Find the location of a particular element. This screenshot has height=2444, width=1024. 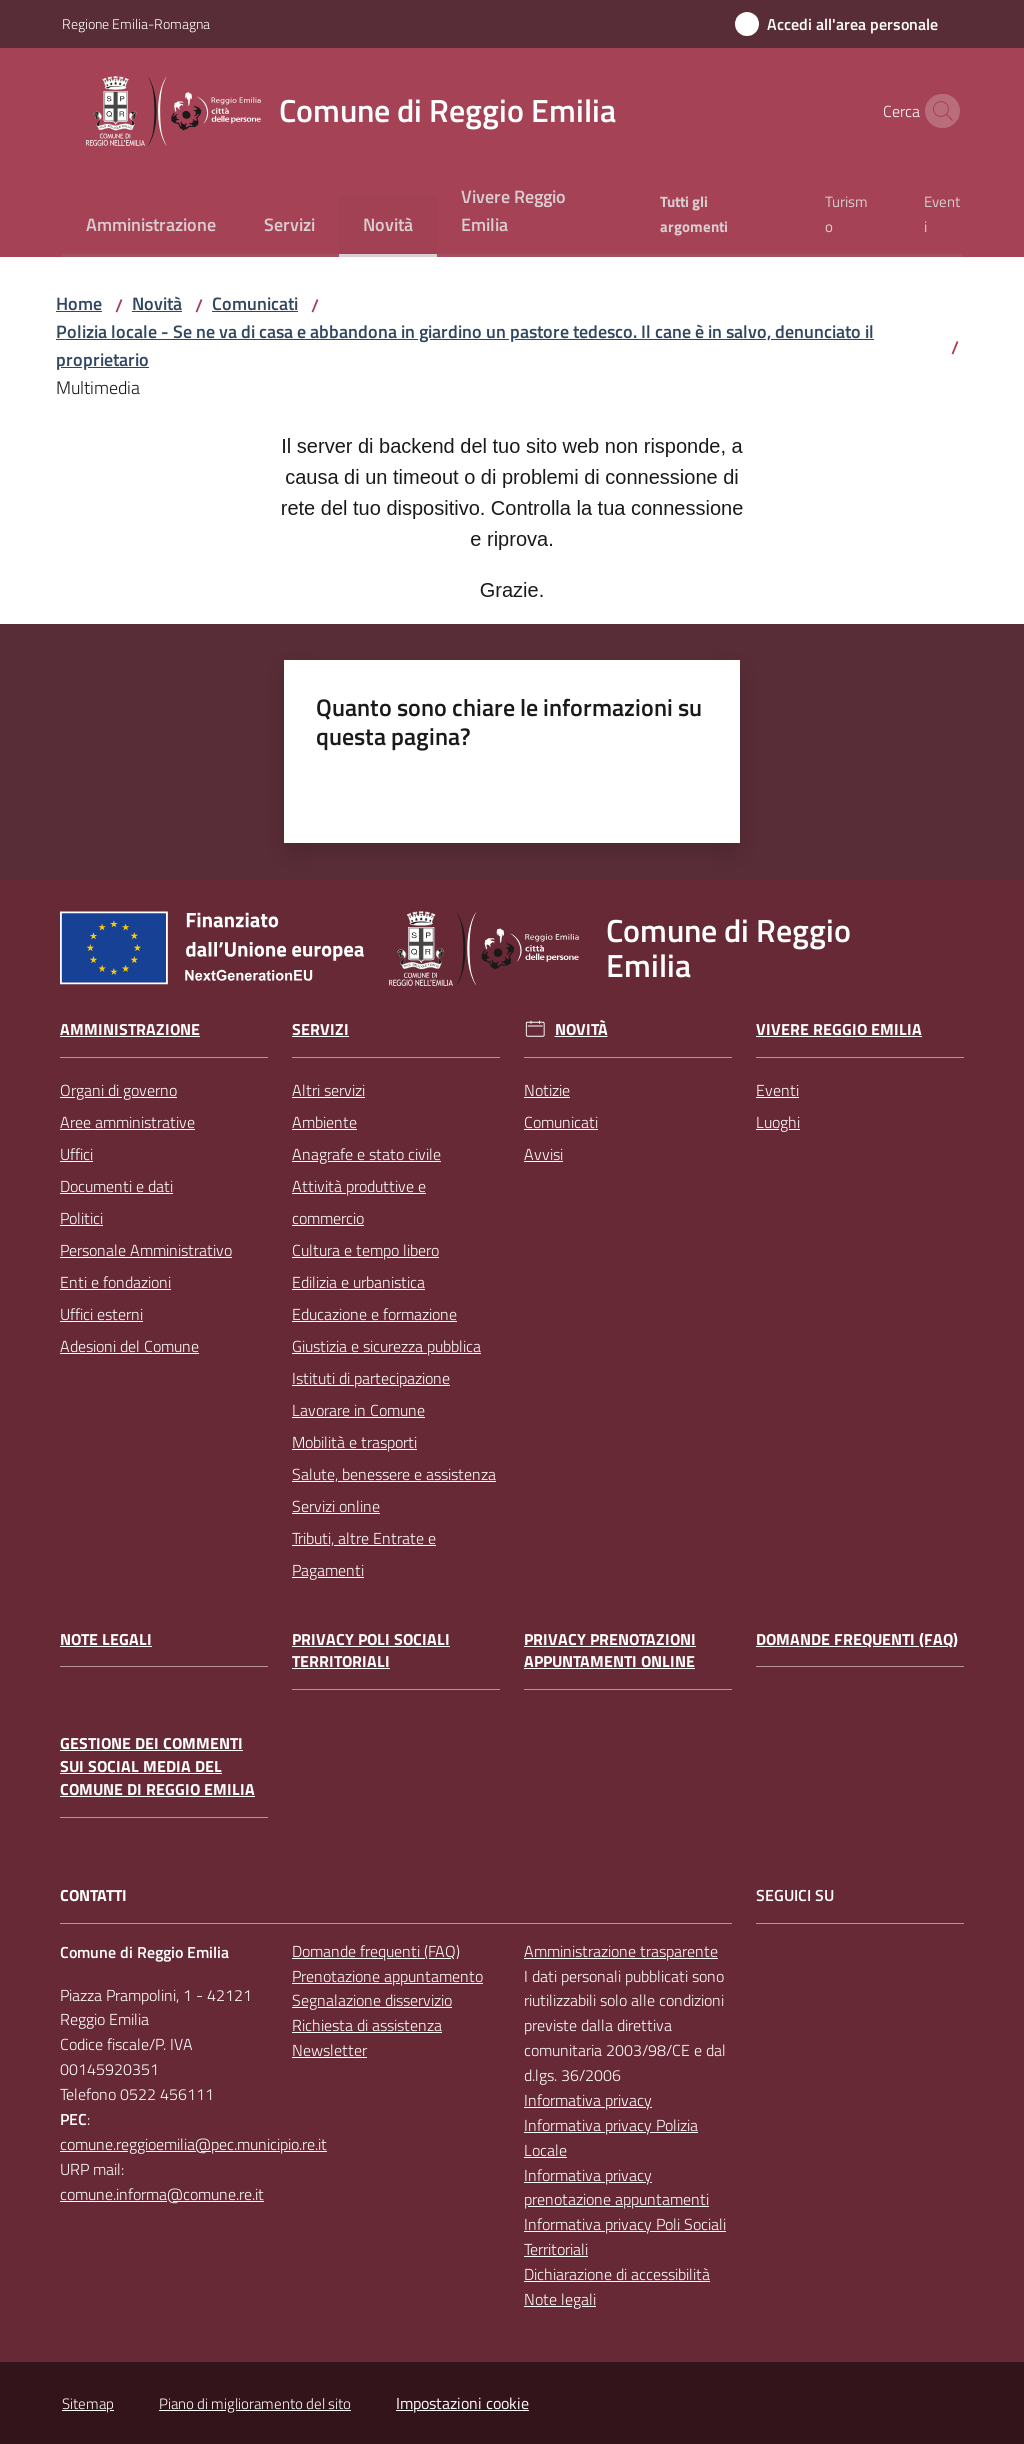

Dichiarazione di accessibilità is located at coordinates (617, 2274).